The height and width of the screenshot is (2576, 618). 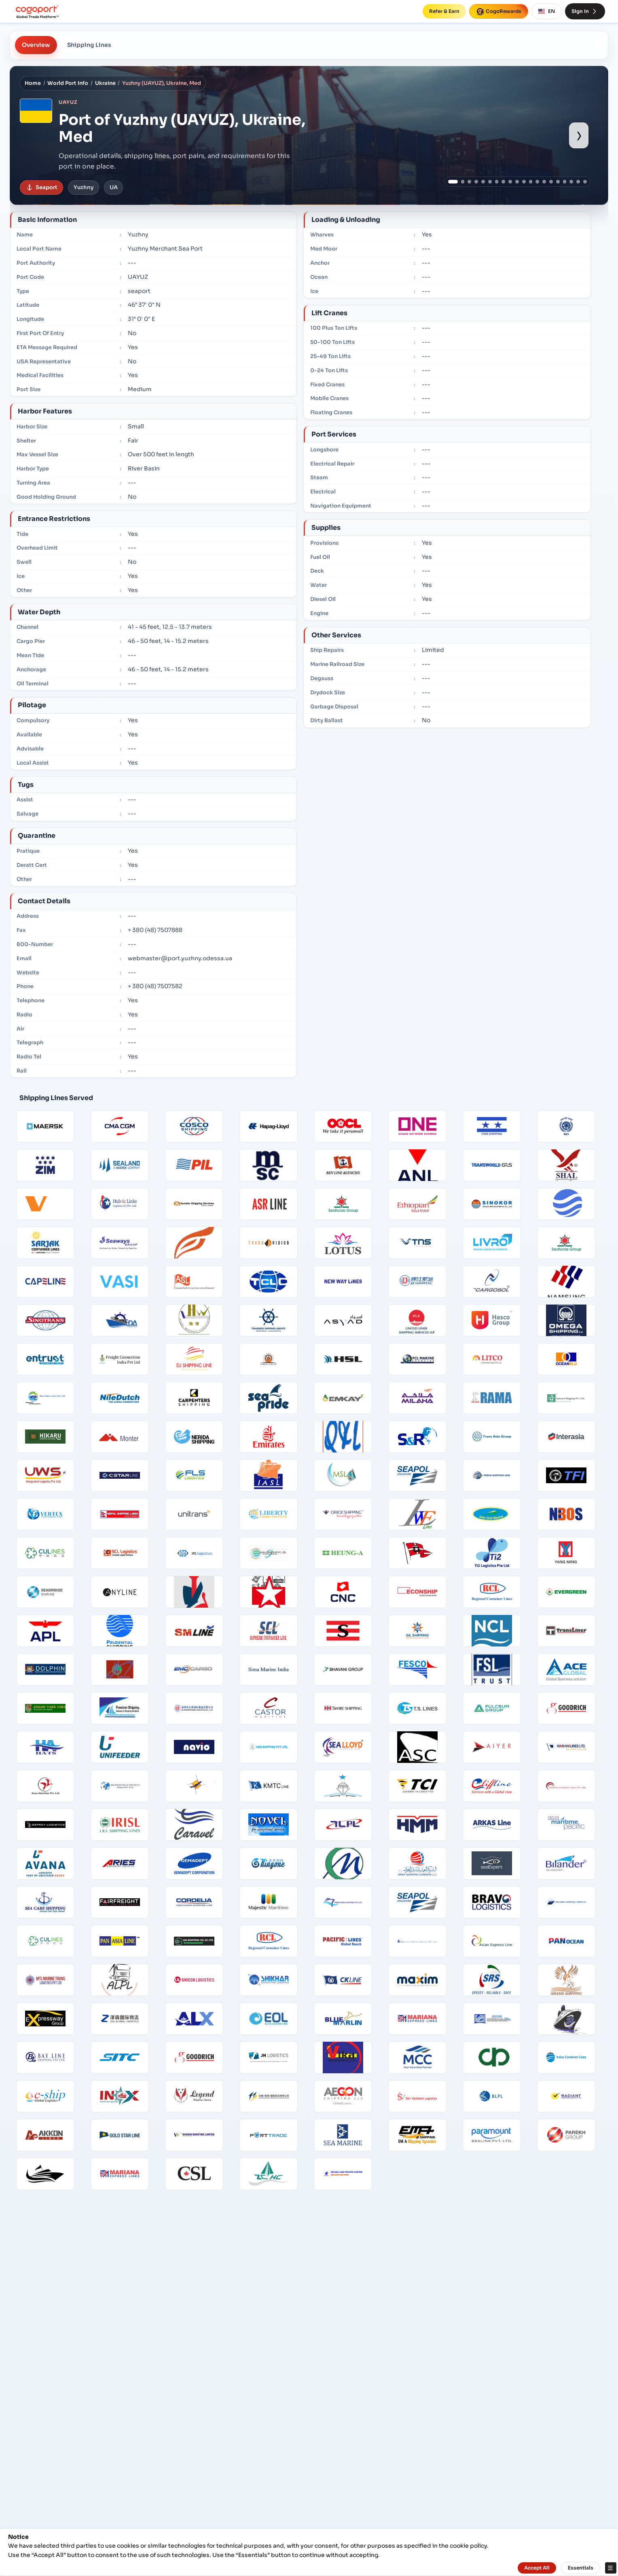 What do you see at coordinates (578, 181) in the screenshot?
I see `[Show port image 19]` at bounding box center [578, 181].